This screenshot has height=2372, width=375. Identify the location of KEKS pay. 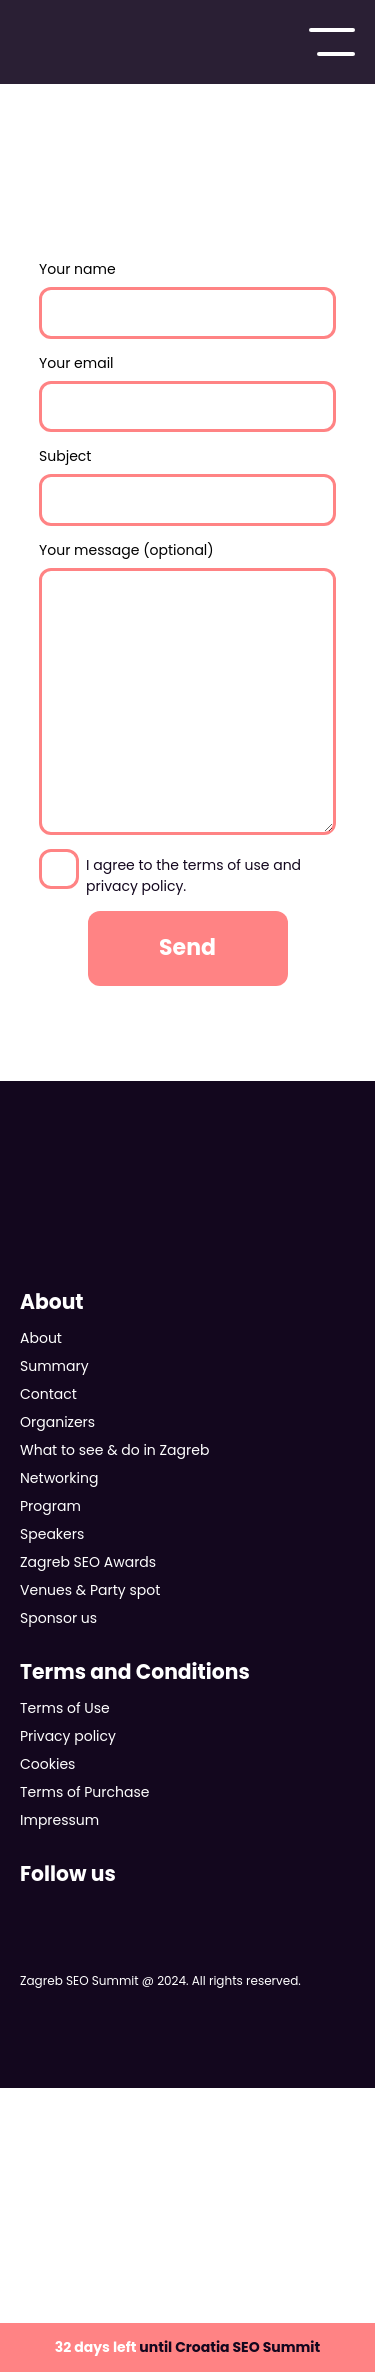
(314, 2206).